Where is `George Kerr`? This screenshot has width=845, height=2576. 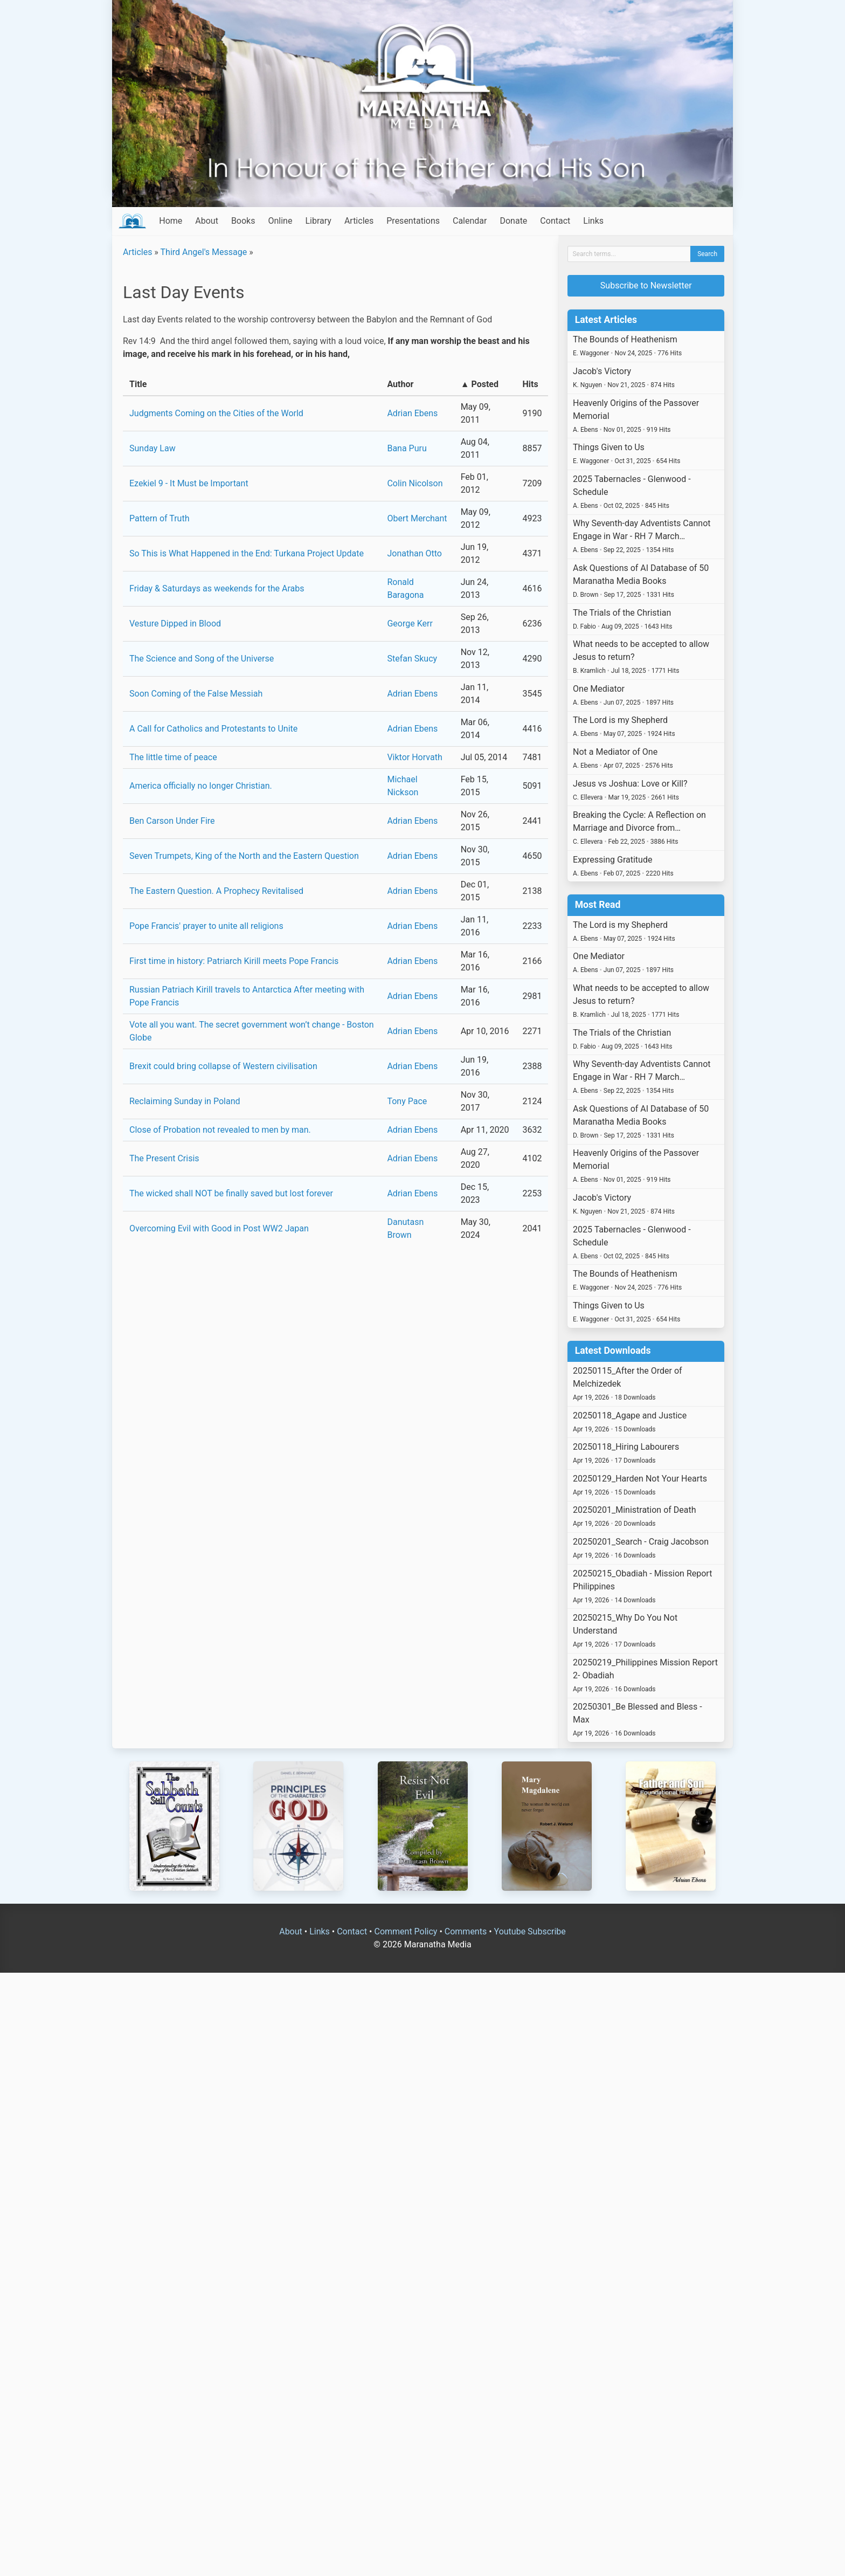 George Kerr is located at coordinates (409, 623).